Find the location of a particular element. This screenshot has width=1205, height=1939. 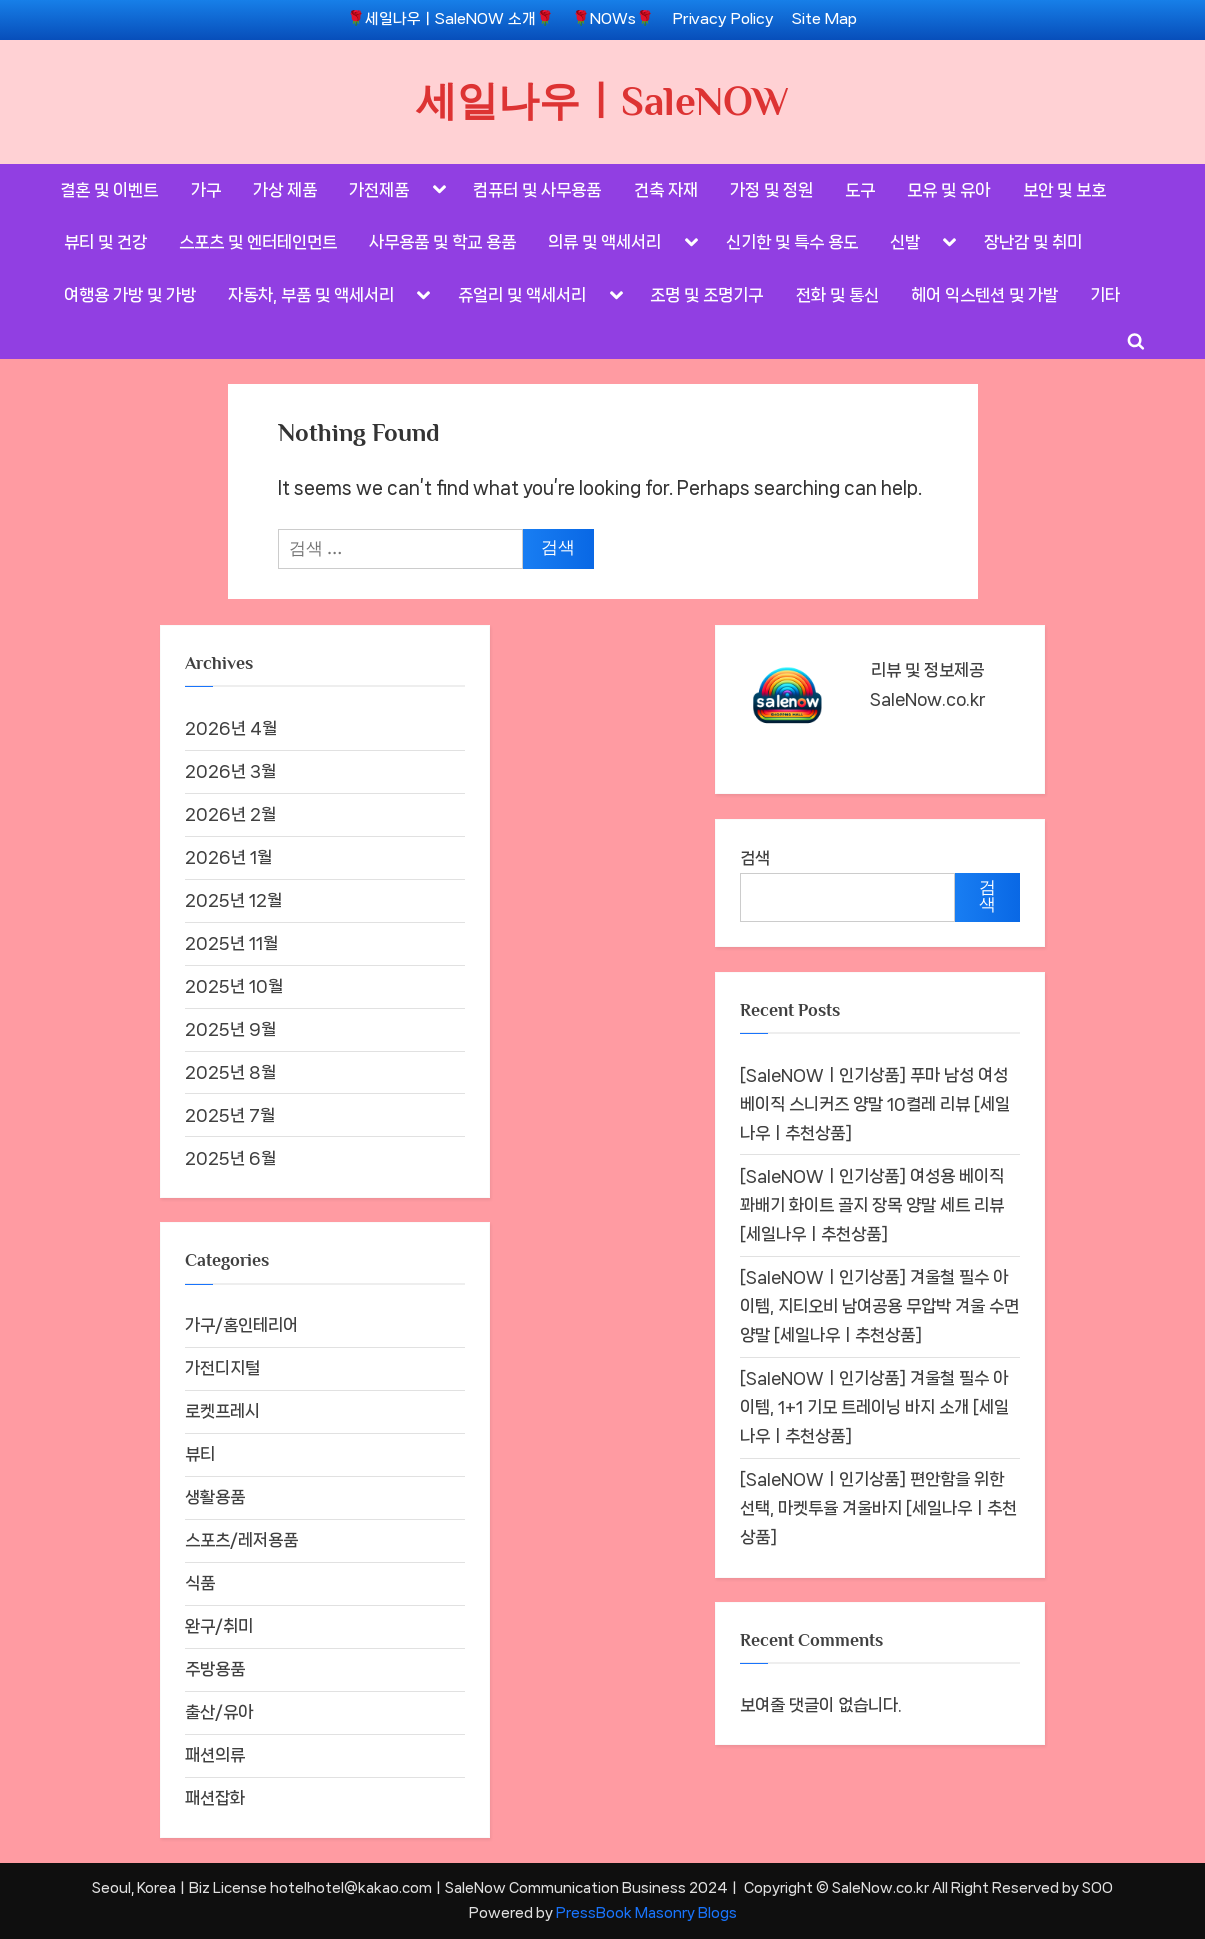

패션잡화 is located at coordinates (215, 1798).